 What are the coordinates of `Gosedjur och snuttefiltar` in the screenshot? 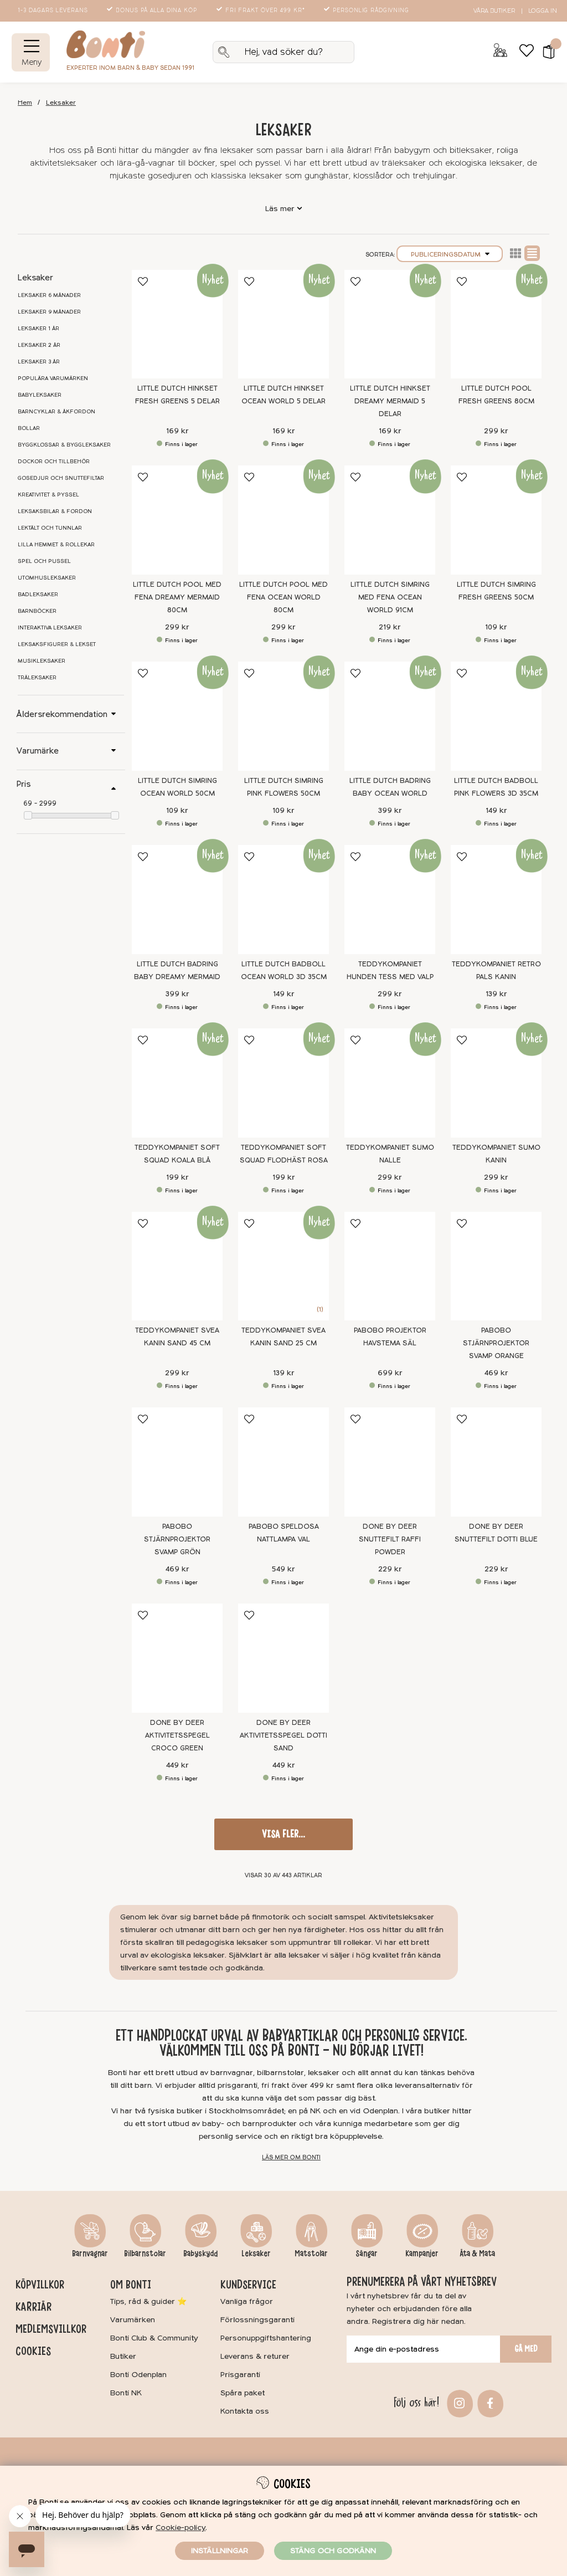 It's located at (61, 478).